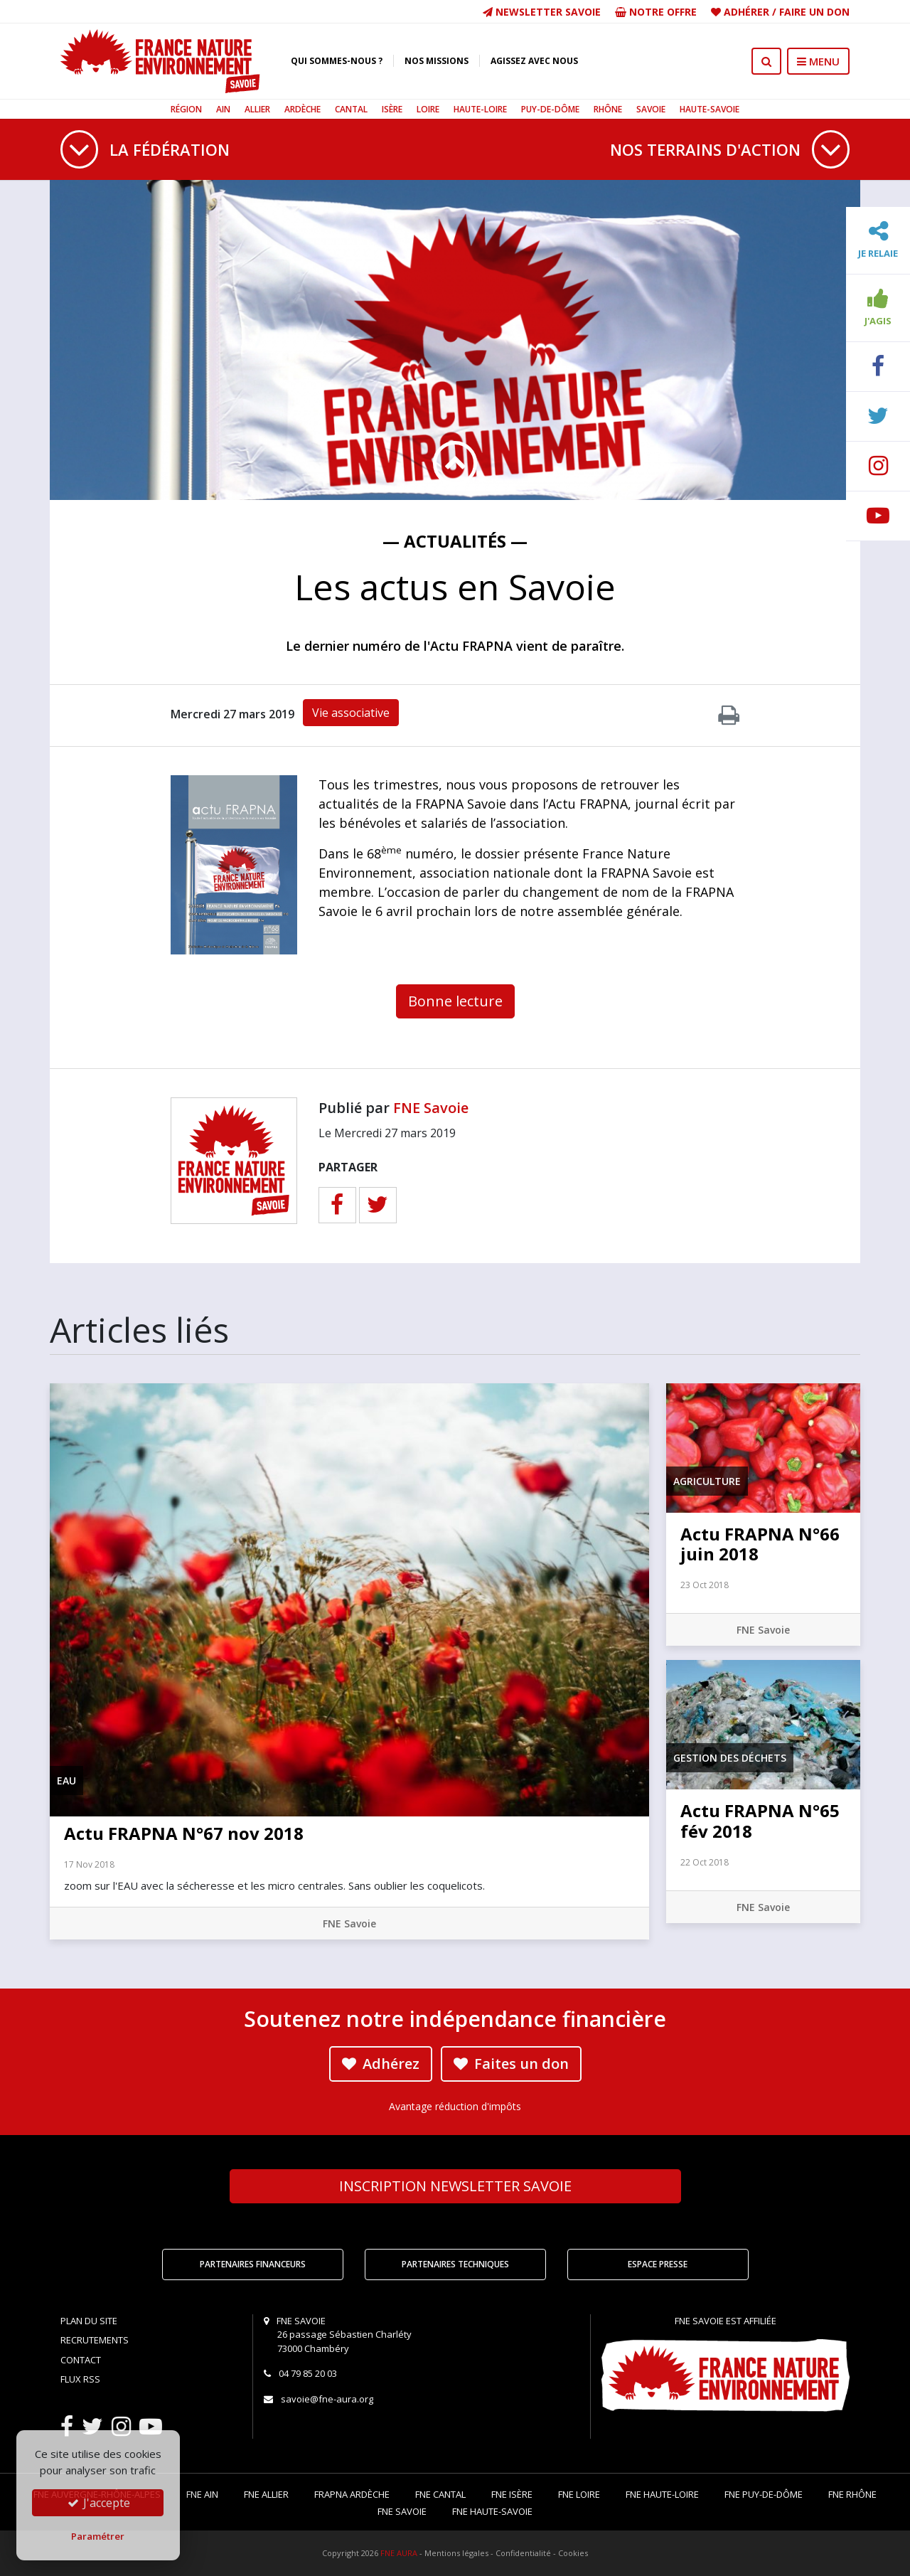 The image size is (910, 2576). Describe the element at coordinates (852, 2494) in the screenshot. I see `FNE Rhône` at that location.